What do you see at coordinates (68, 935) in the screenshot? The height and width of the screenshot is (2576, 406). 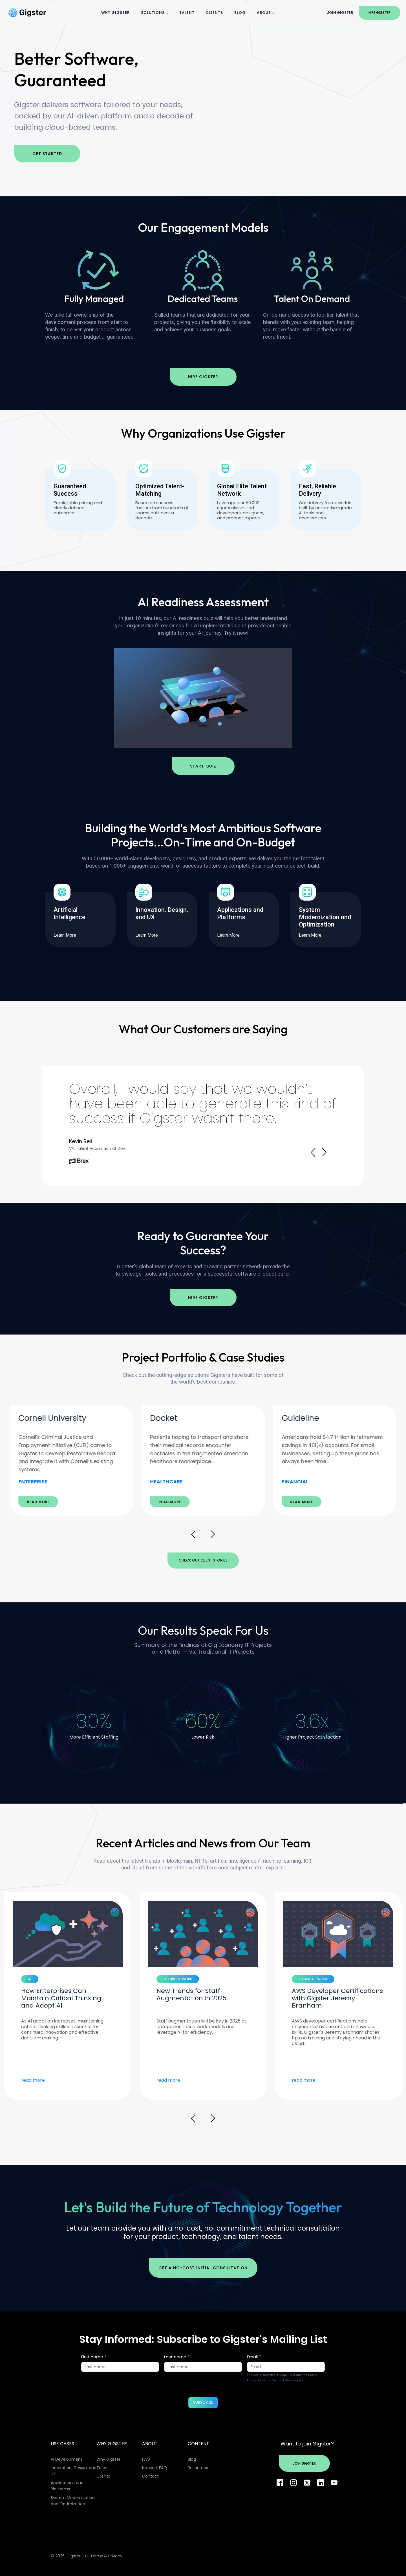 I see `Learn More` at bounding box center [68, 935].